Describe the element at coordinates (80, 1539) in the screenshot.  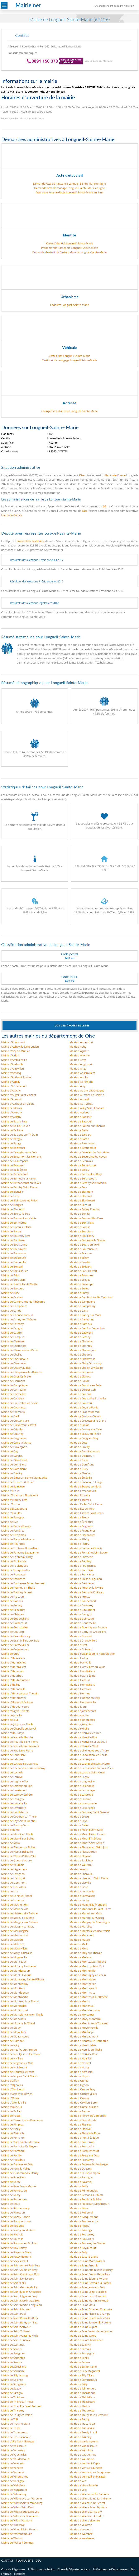
I see `Mairie de Fléchy` at that location.